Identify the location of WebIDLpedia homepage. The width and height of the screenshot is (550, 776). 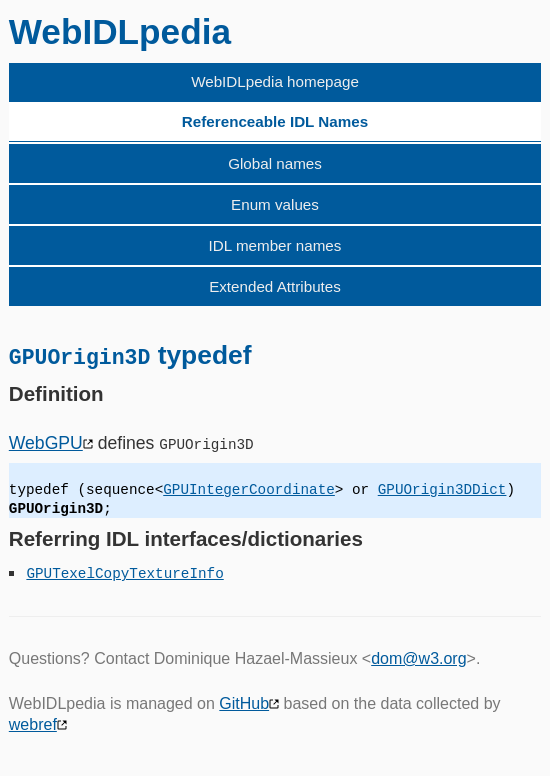
(275, 81).